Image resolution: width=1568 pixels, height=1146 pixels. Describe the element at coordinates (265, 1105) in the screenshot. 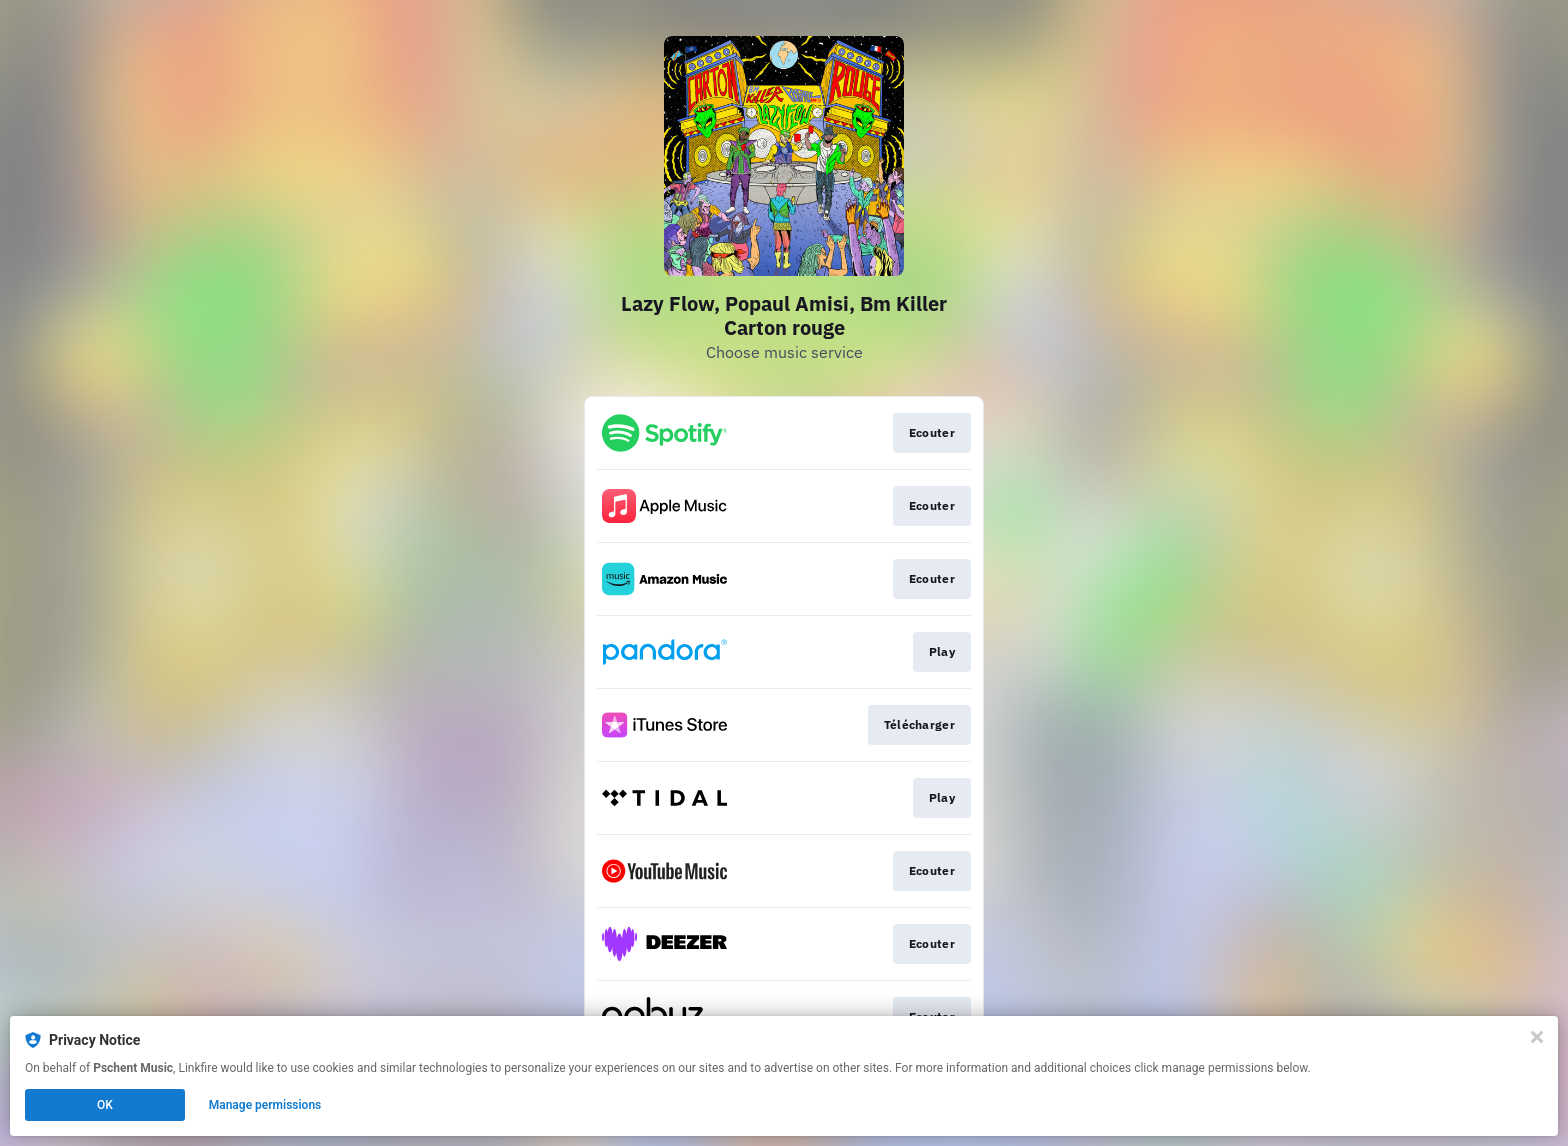

I see `Manage permissions` at that location.